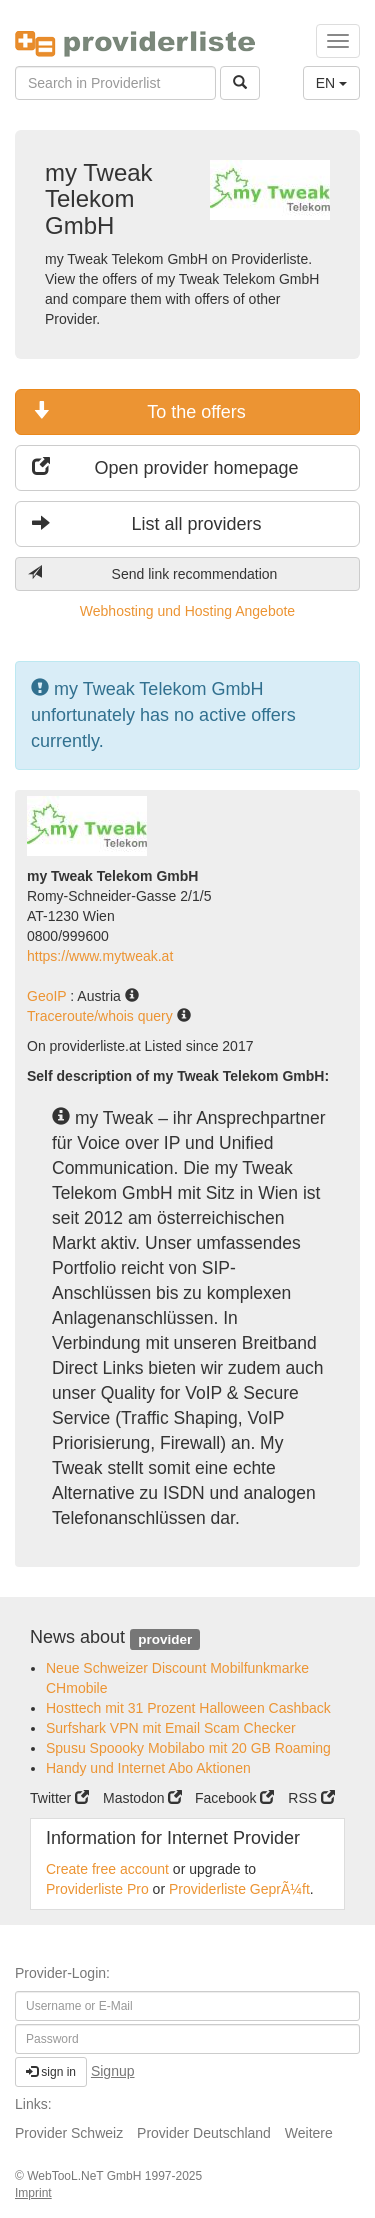  I want to click on https://www.mytweak.at, so click(100, 956).